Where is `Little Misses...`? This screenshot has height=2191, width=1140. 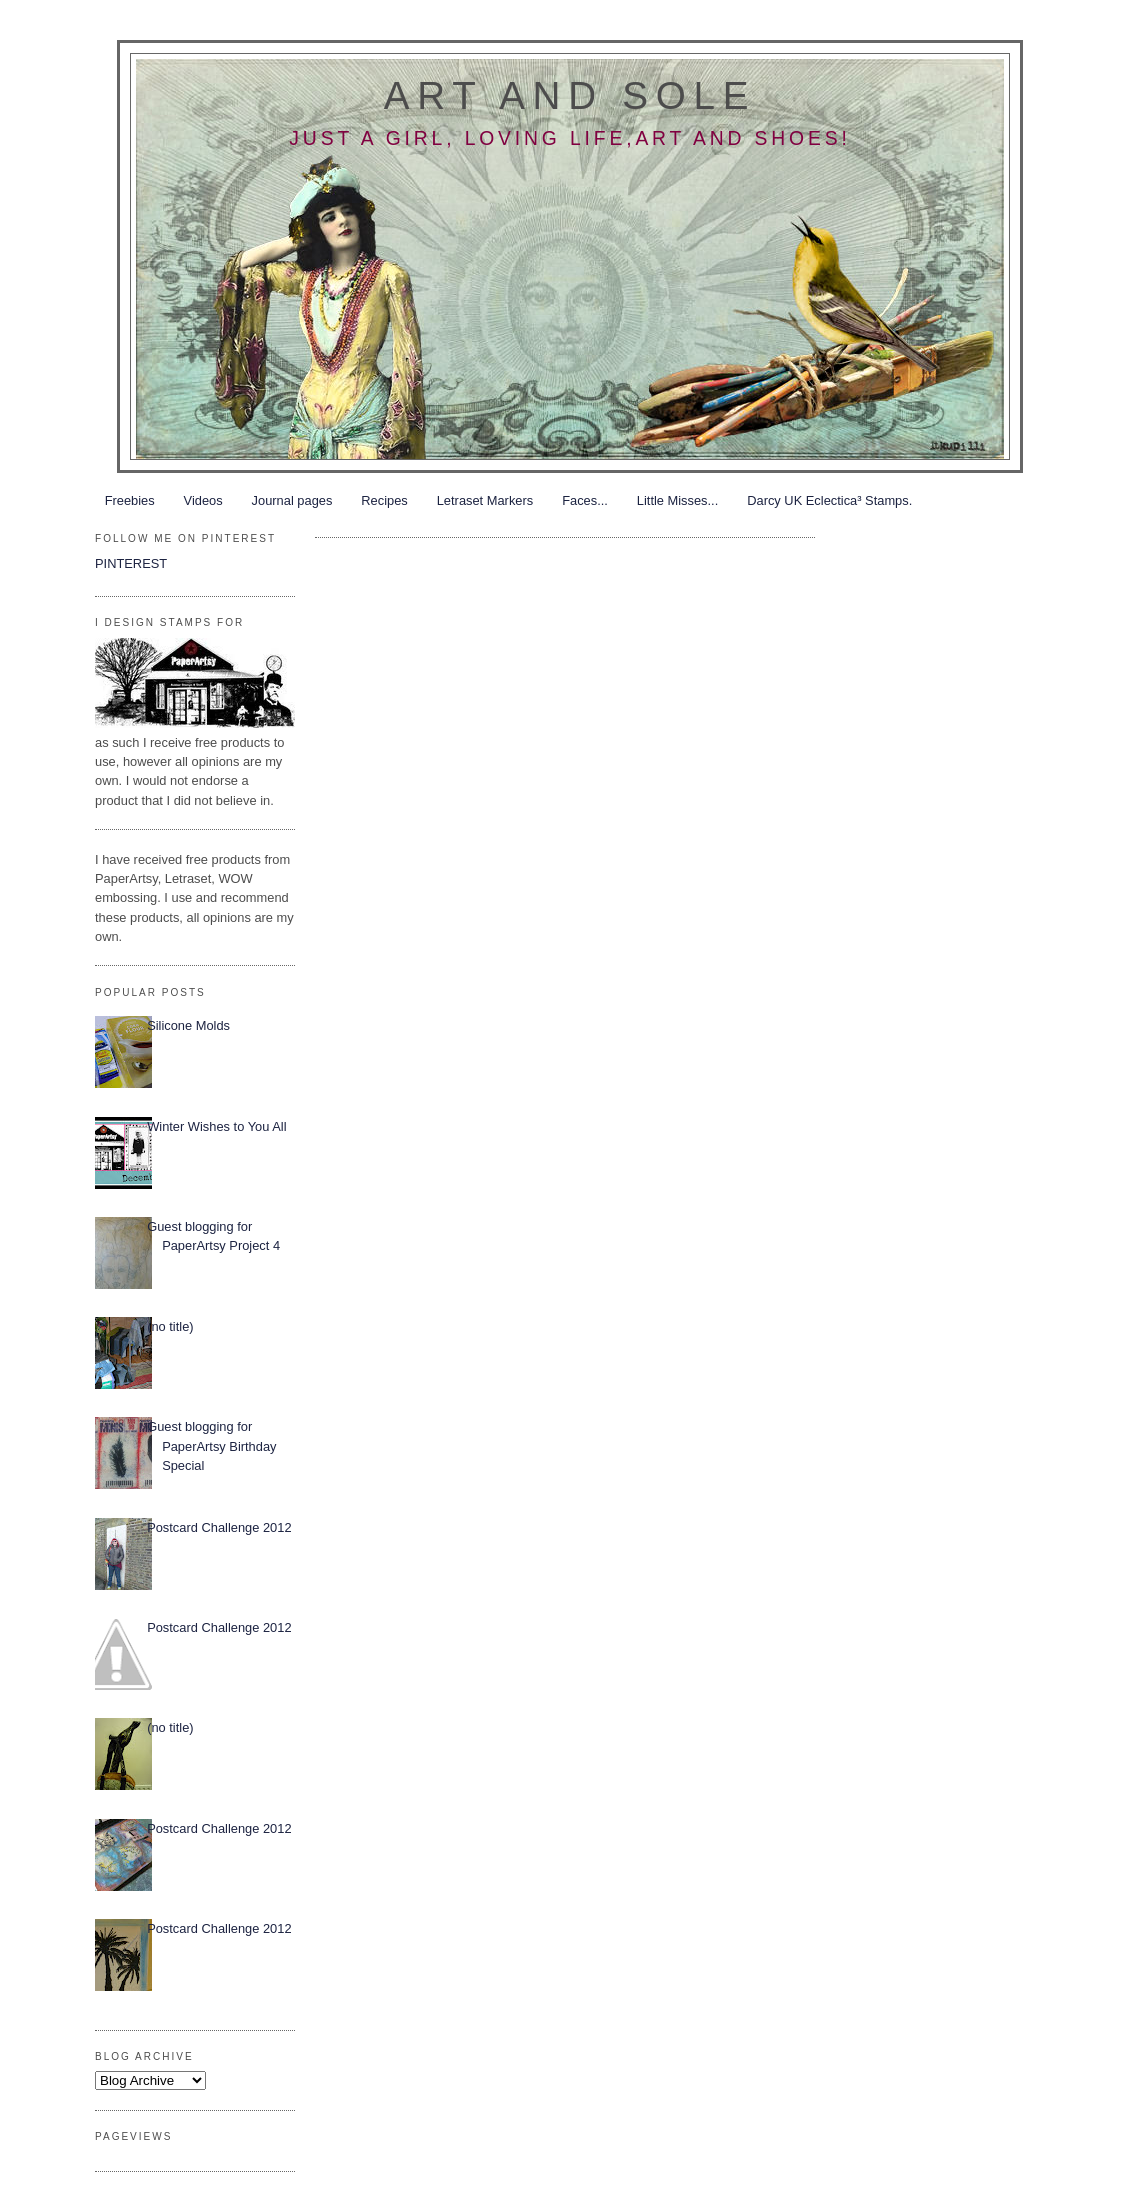
Little Misses... is located at coordinates (677, 500).